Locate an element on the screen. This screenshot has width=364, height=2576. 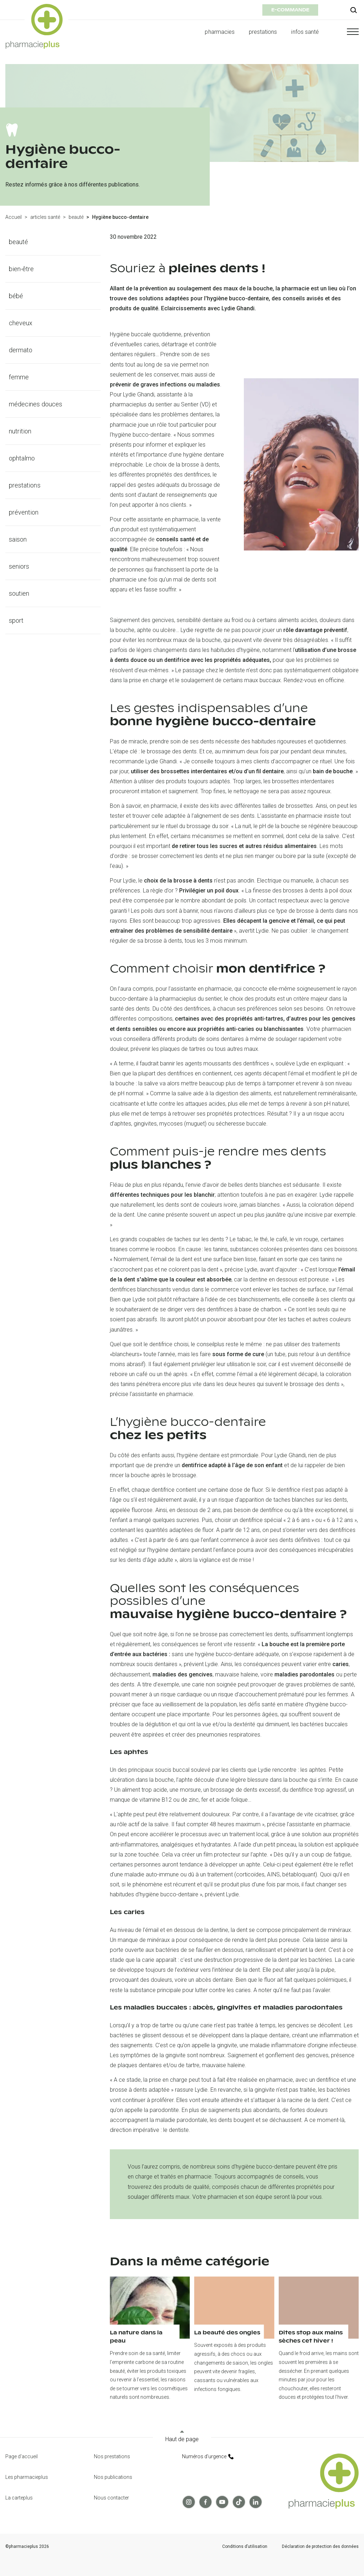
Accueil is located at coordinates (13, 217).